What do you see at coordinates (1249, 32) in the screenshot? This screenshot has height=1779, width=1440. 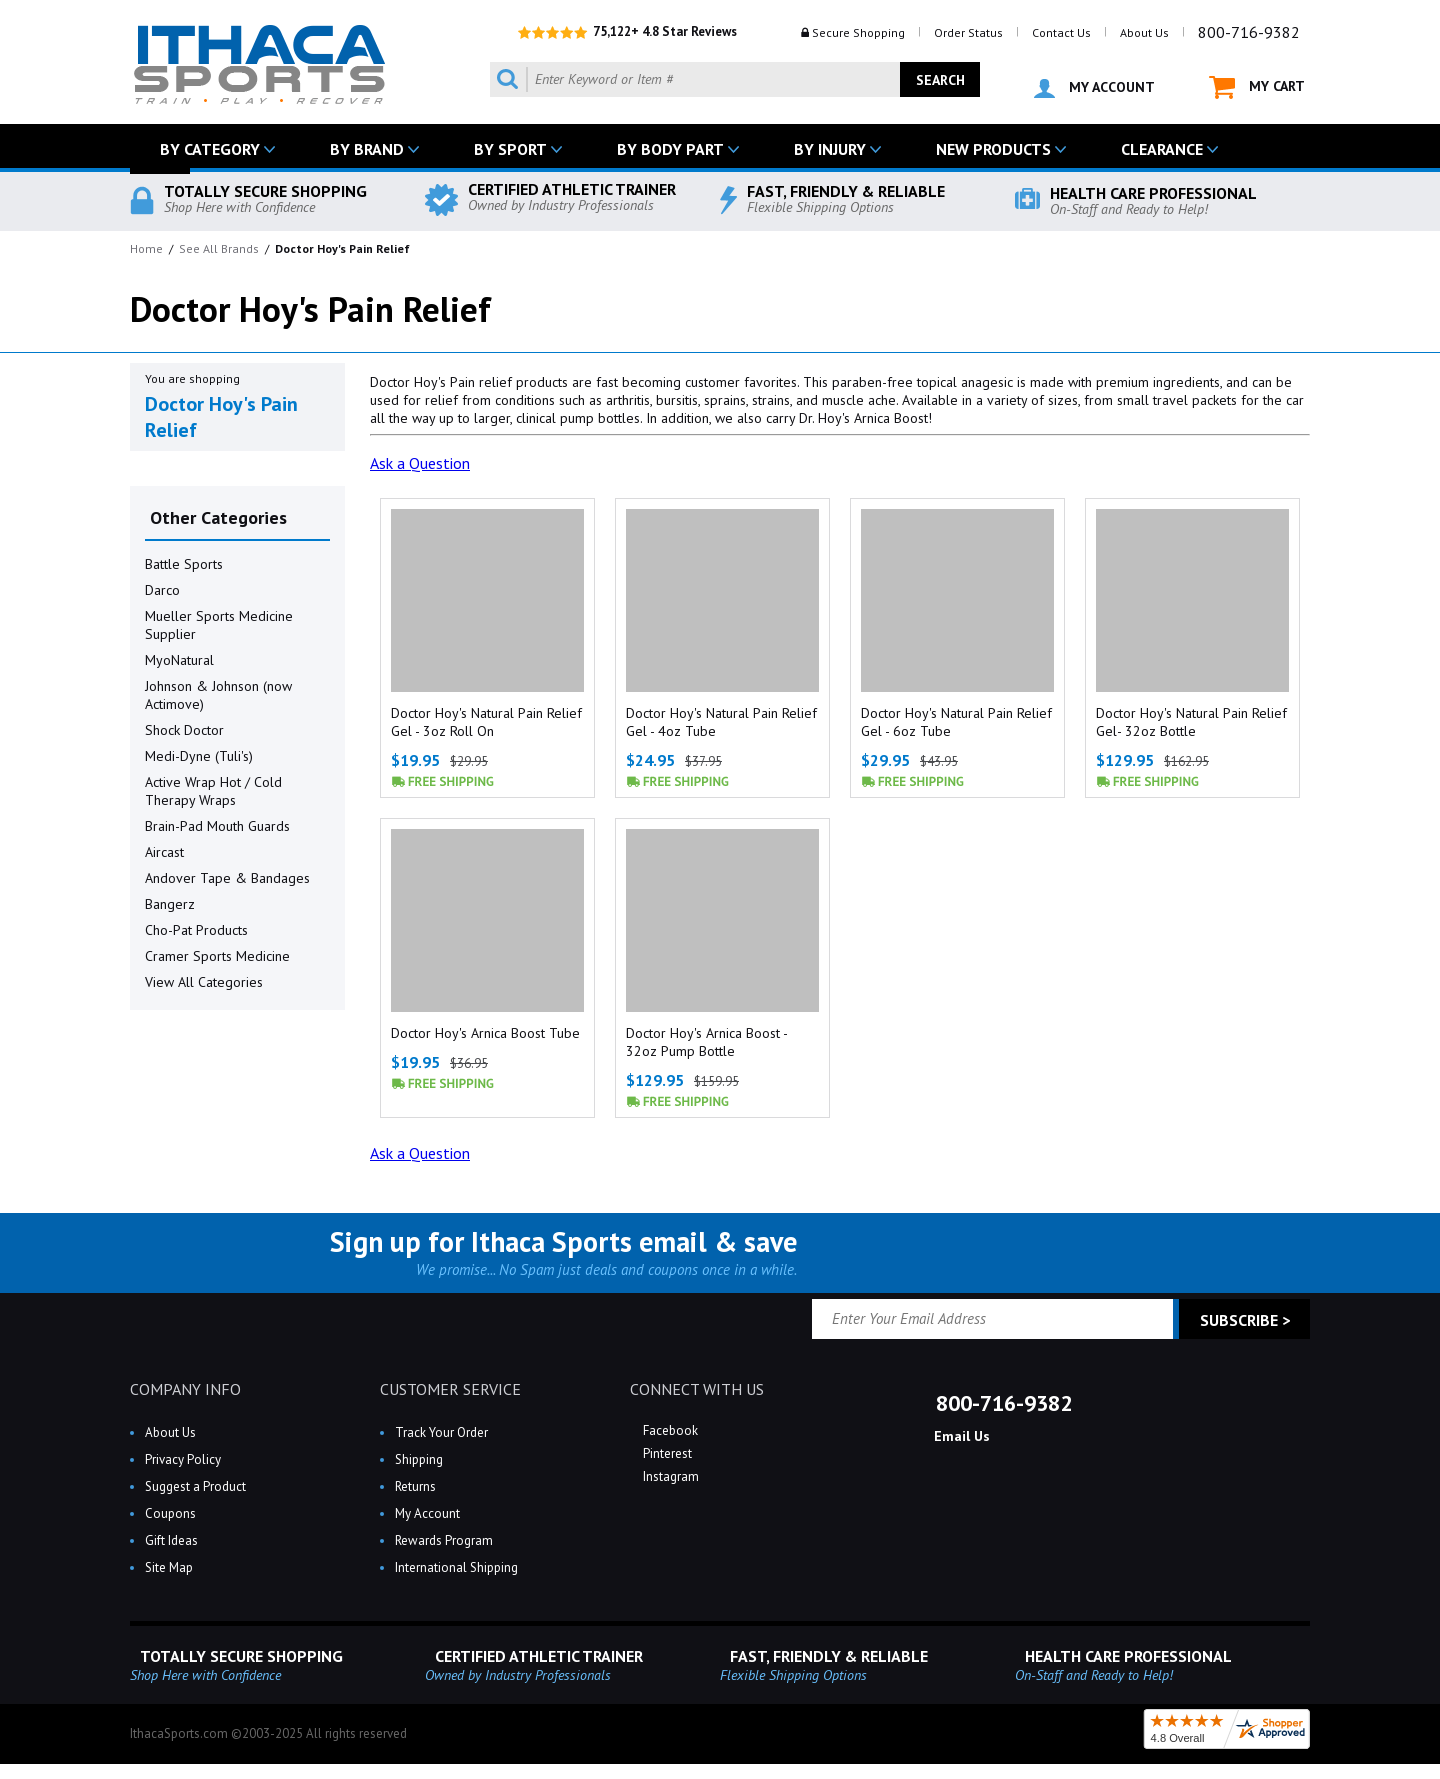 I see `800-716-9382` at bounding box center [1249, 32].